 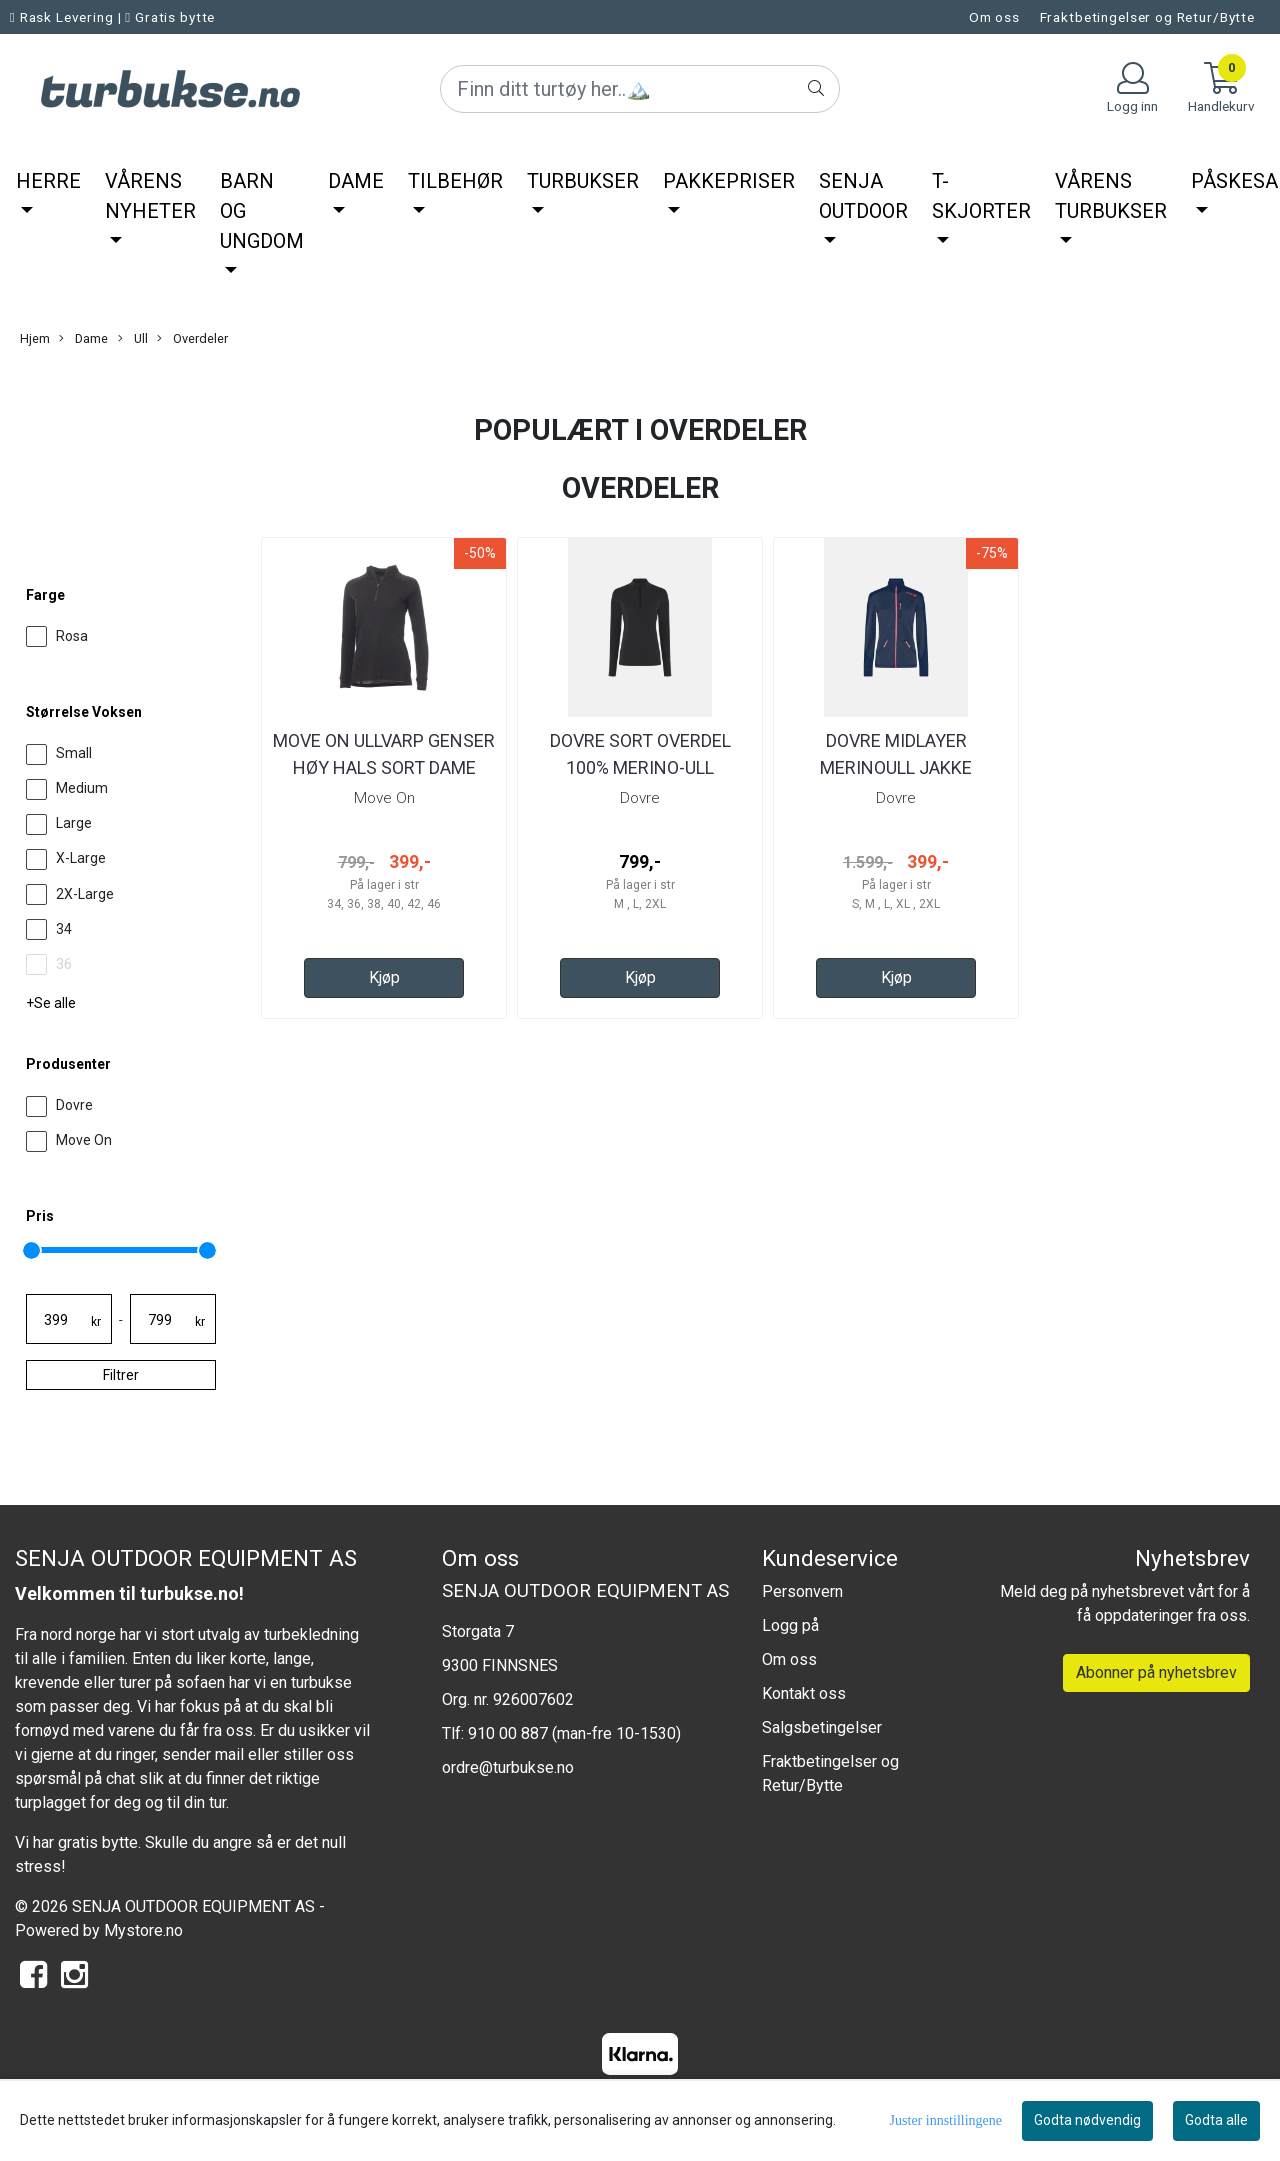 What do you see at coordinates (574, 1733) in the screenshot?
I see `910 00 887 (man-fre 10-1530)` at bounding box center [574, 1733].